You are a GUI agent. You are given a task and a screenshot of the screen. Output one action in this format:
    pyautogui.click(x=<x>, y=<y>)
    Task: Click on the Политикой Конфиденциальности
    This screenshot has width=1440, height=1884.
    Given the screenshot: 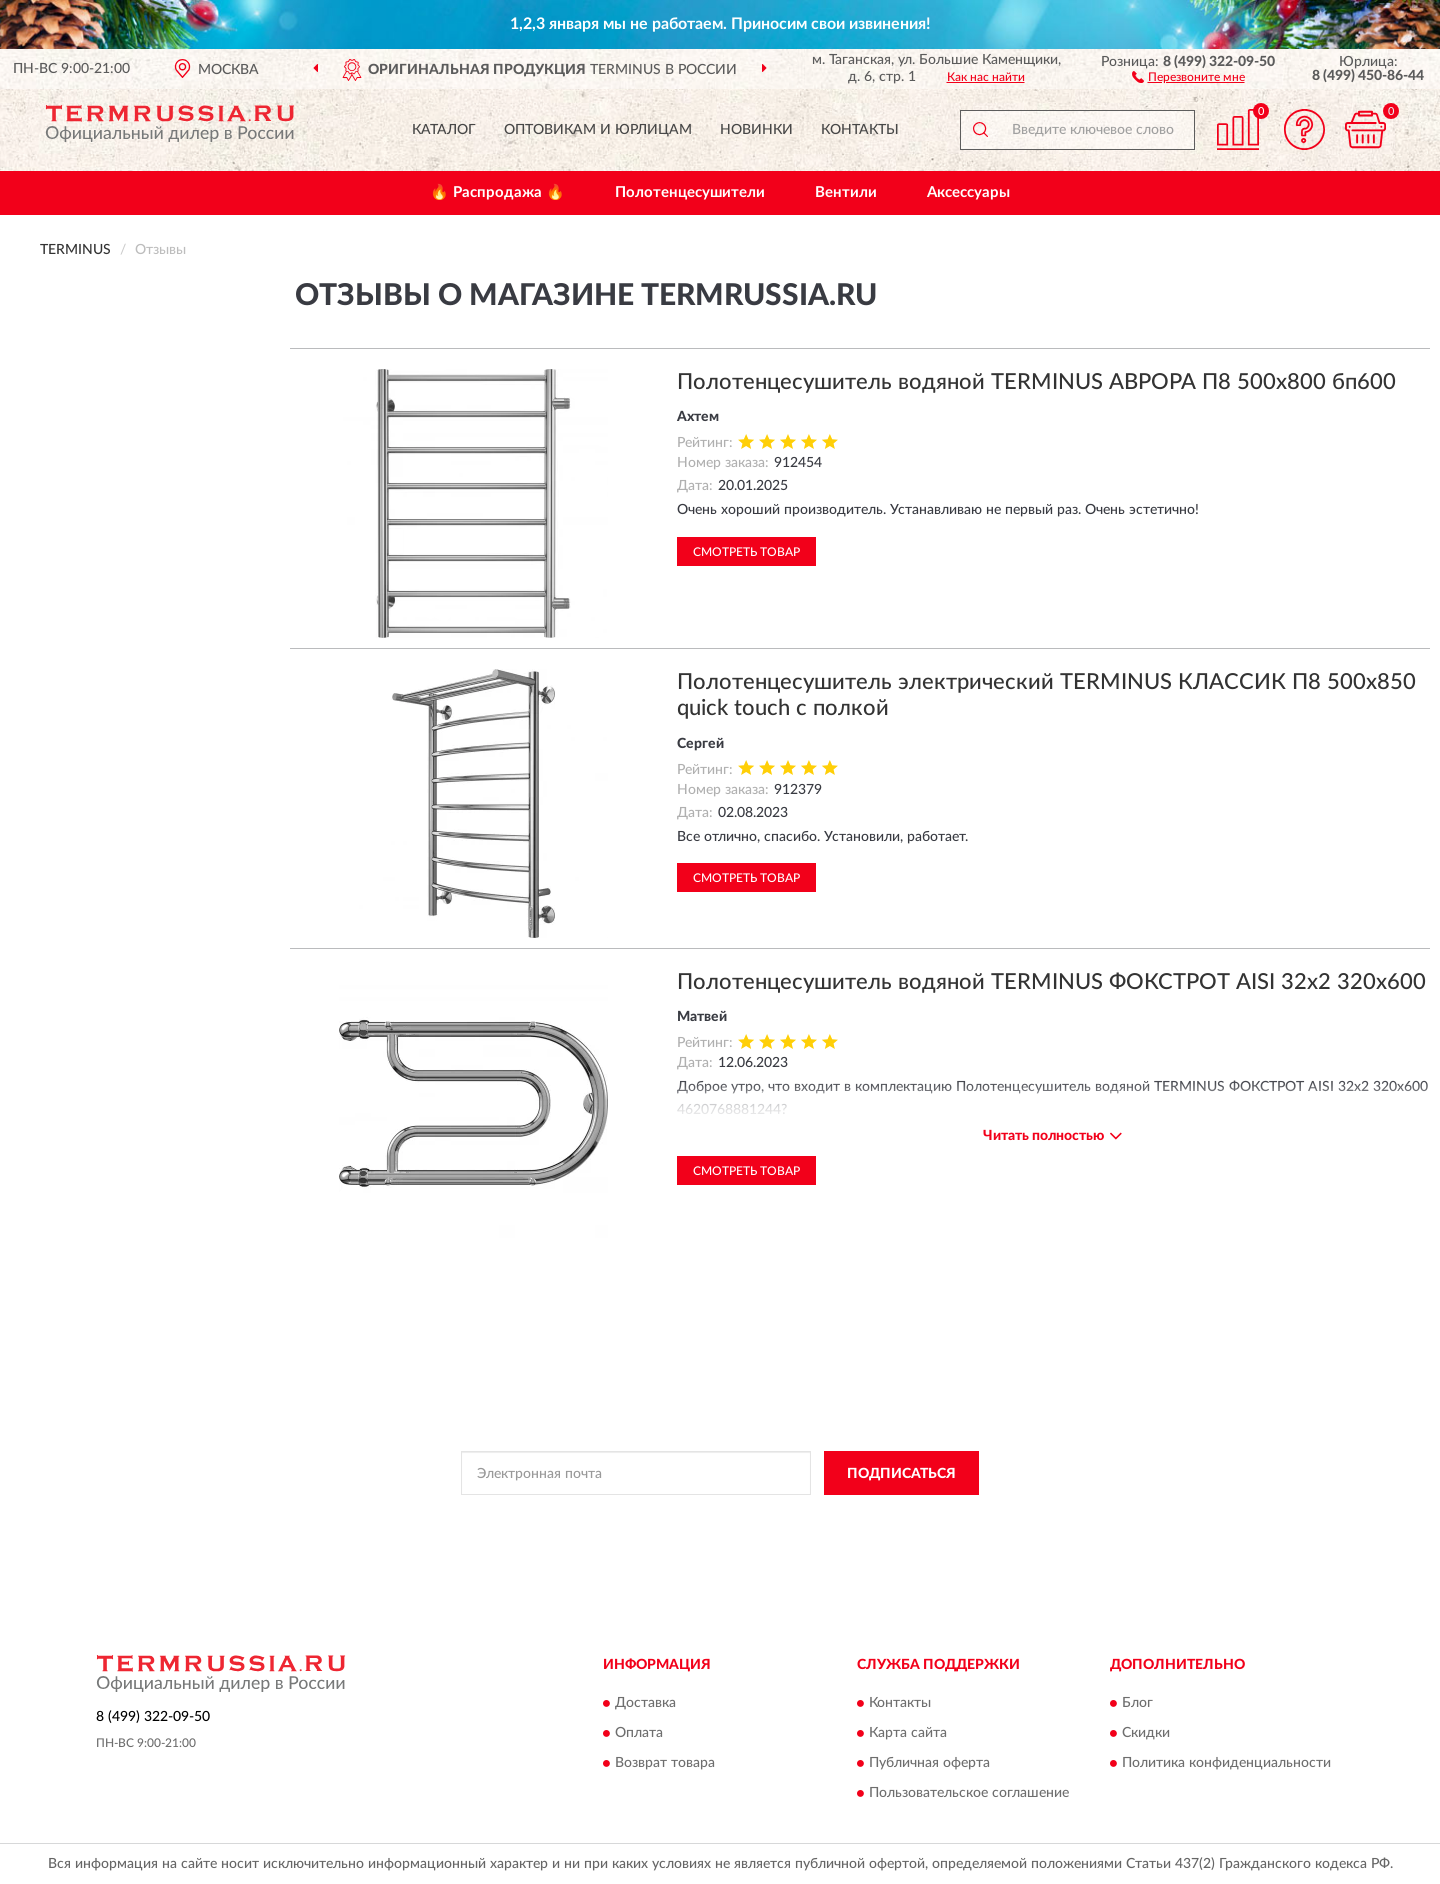 What is the action you would take?
    pyautogui.click(x=712, y=1518)
    